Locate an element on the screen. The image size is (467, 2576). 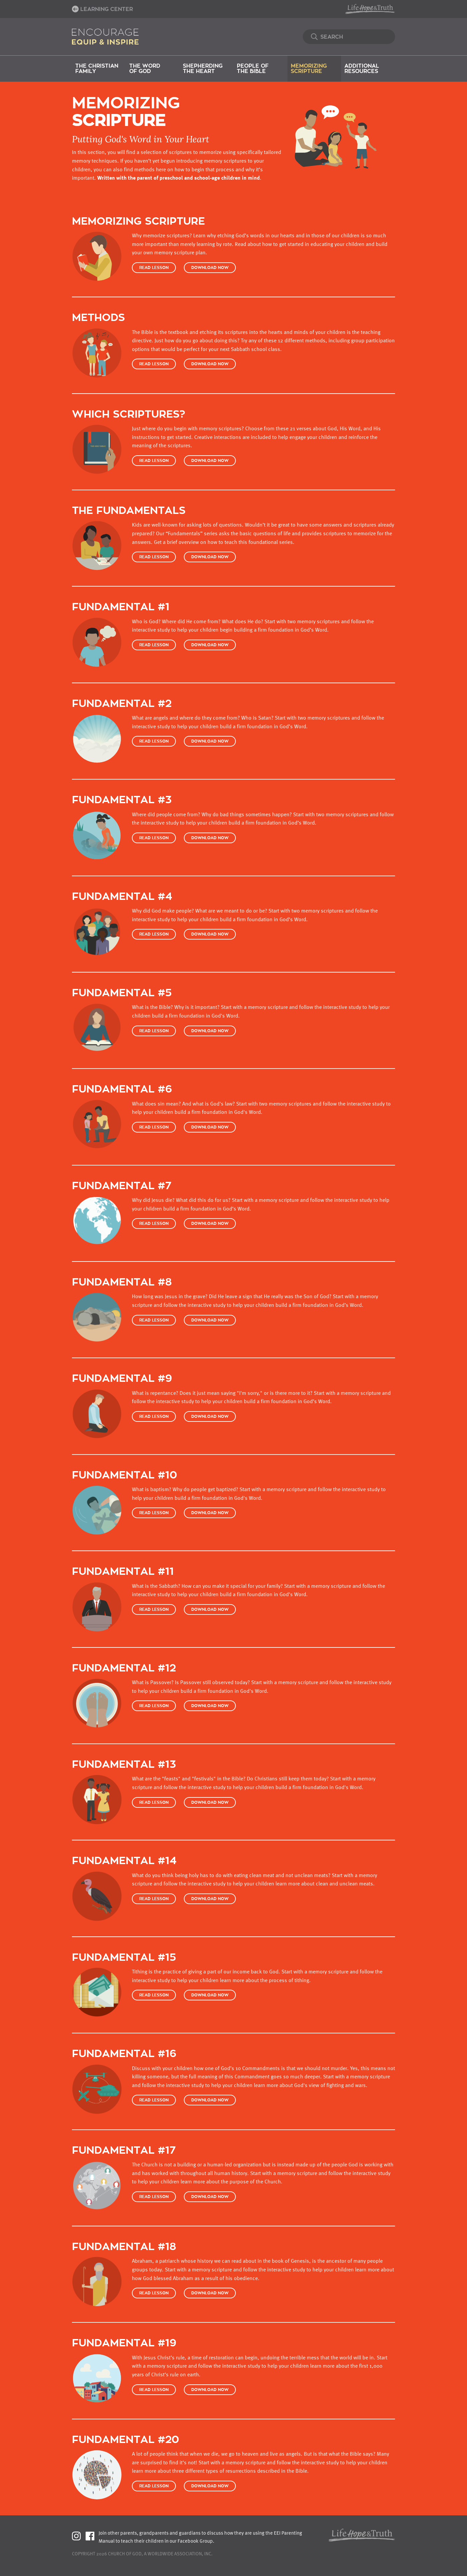
Memorizing Scripture is located at coordinates (309, 68).